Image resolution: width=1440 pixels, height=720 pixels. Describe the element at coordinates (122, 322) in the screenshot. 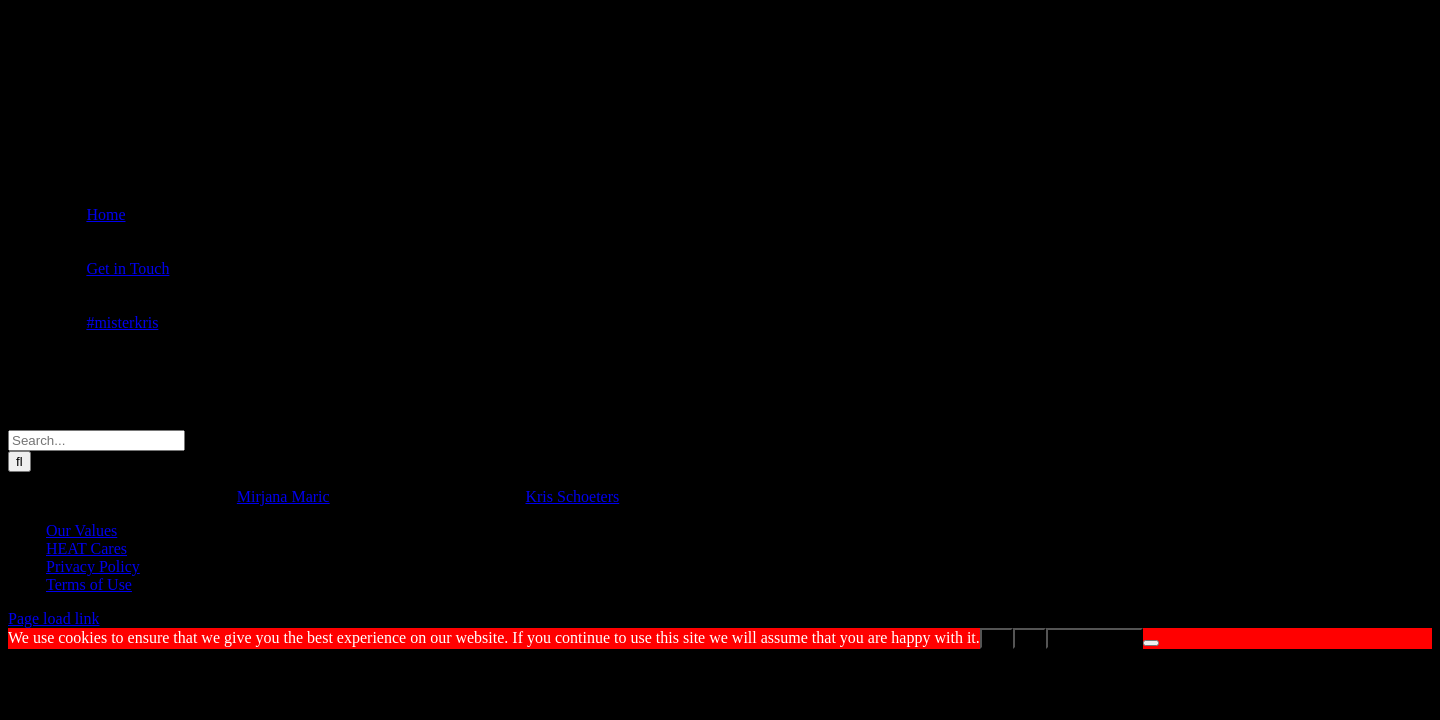

I see `#misterkris` at that location.